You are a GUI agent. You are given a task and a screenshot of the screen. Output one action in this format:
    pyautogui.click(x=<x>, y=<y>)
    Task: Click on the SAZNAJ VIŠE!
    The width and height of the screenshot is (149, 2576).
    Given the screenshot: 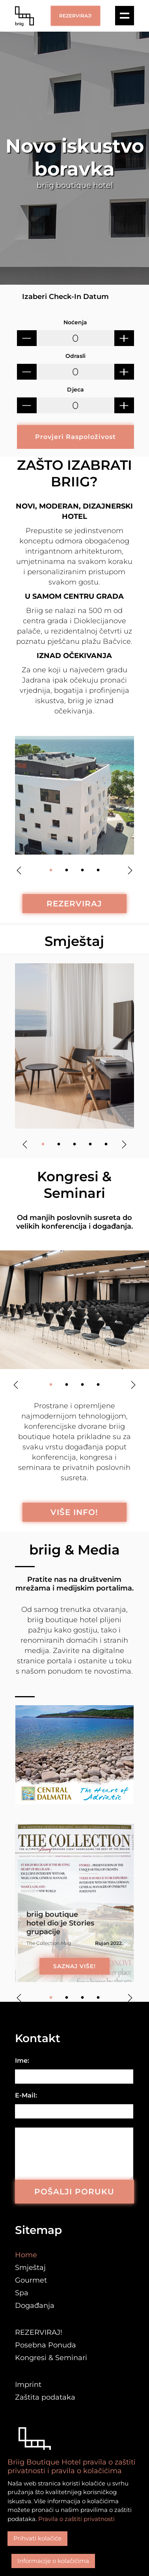 What is the action you would take?
    pyautogui.click(x=74, y=1966)
    